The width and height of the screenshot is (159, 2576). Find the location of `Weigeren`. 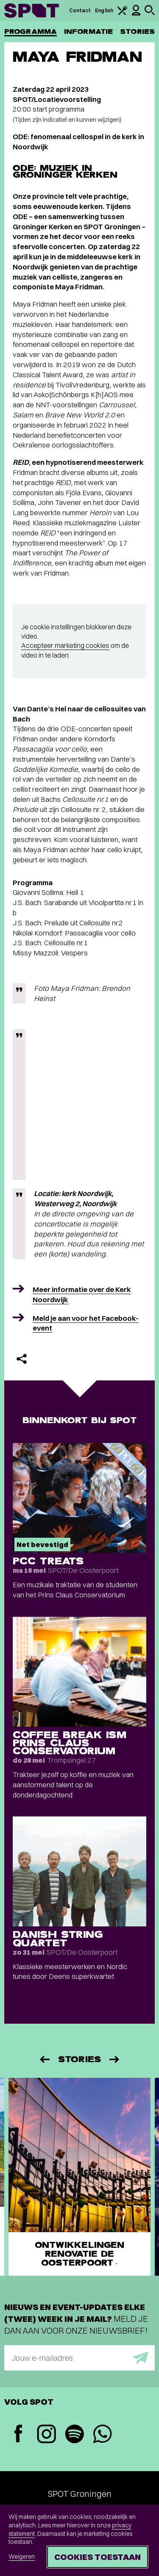

Weigeren is located at coordinates (21, 2556).